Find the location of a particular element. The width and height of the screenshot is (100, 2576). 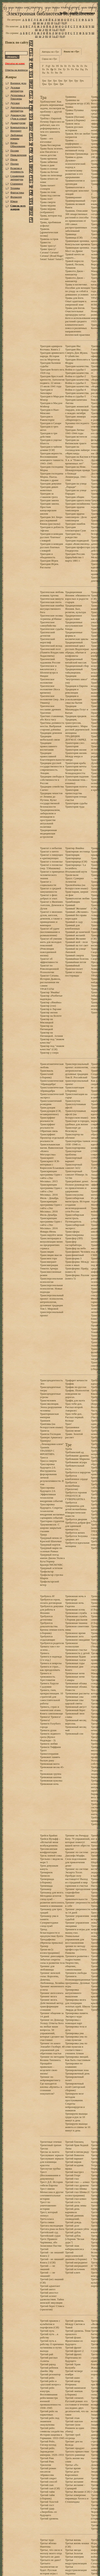

Тревога, страх и панические атаки. Книга самопомощи is located at coordinates (51, 1710).